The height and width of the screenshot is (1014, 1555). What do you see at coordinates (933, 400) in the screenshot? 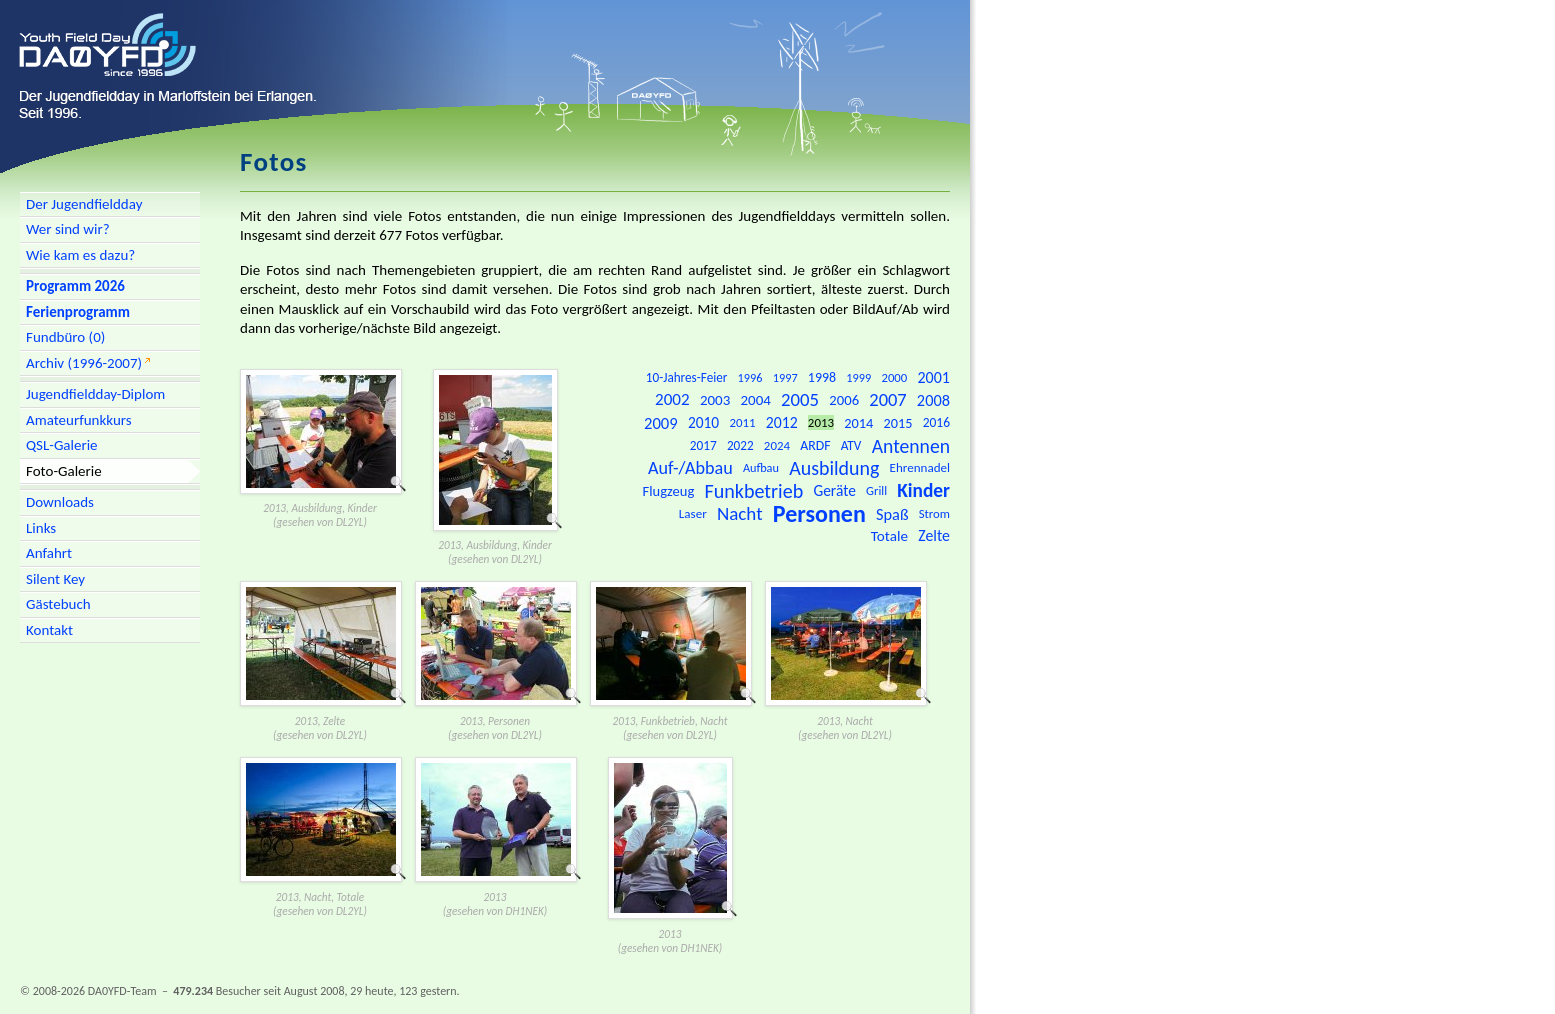
I see `2008` at bounding box center [933, 400].